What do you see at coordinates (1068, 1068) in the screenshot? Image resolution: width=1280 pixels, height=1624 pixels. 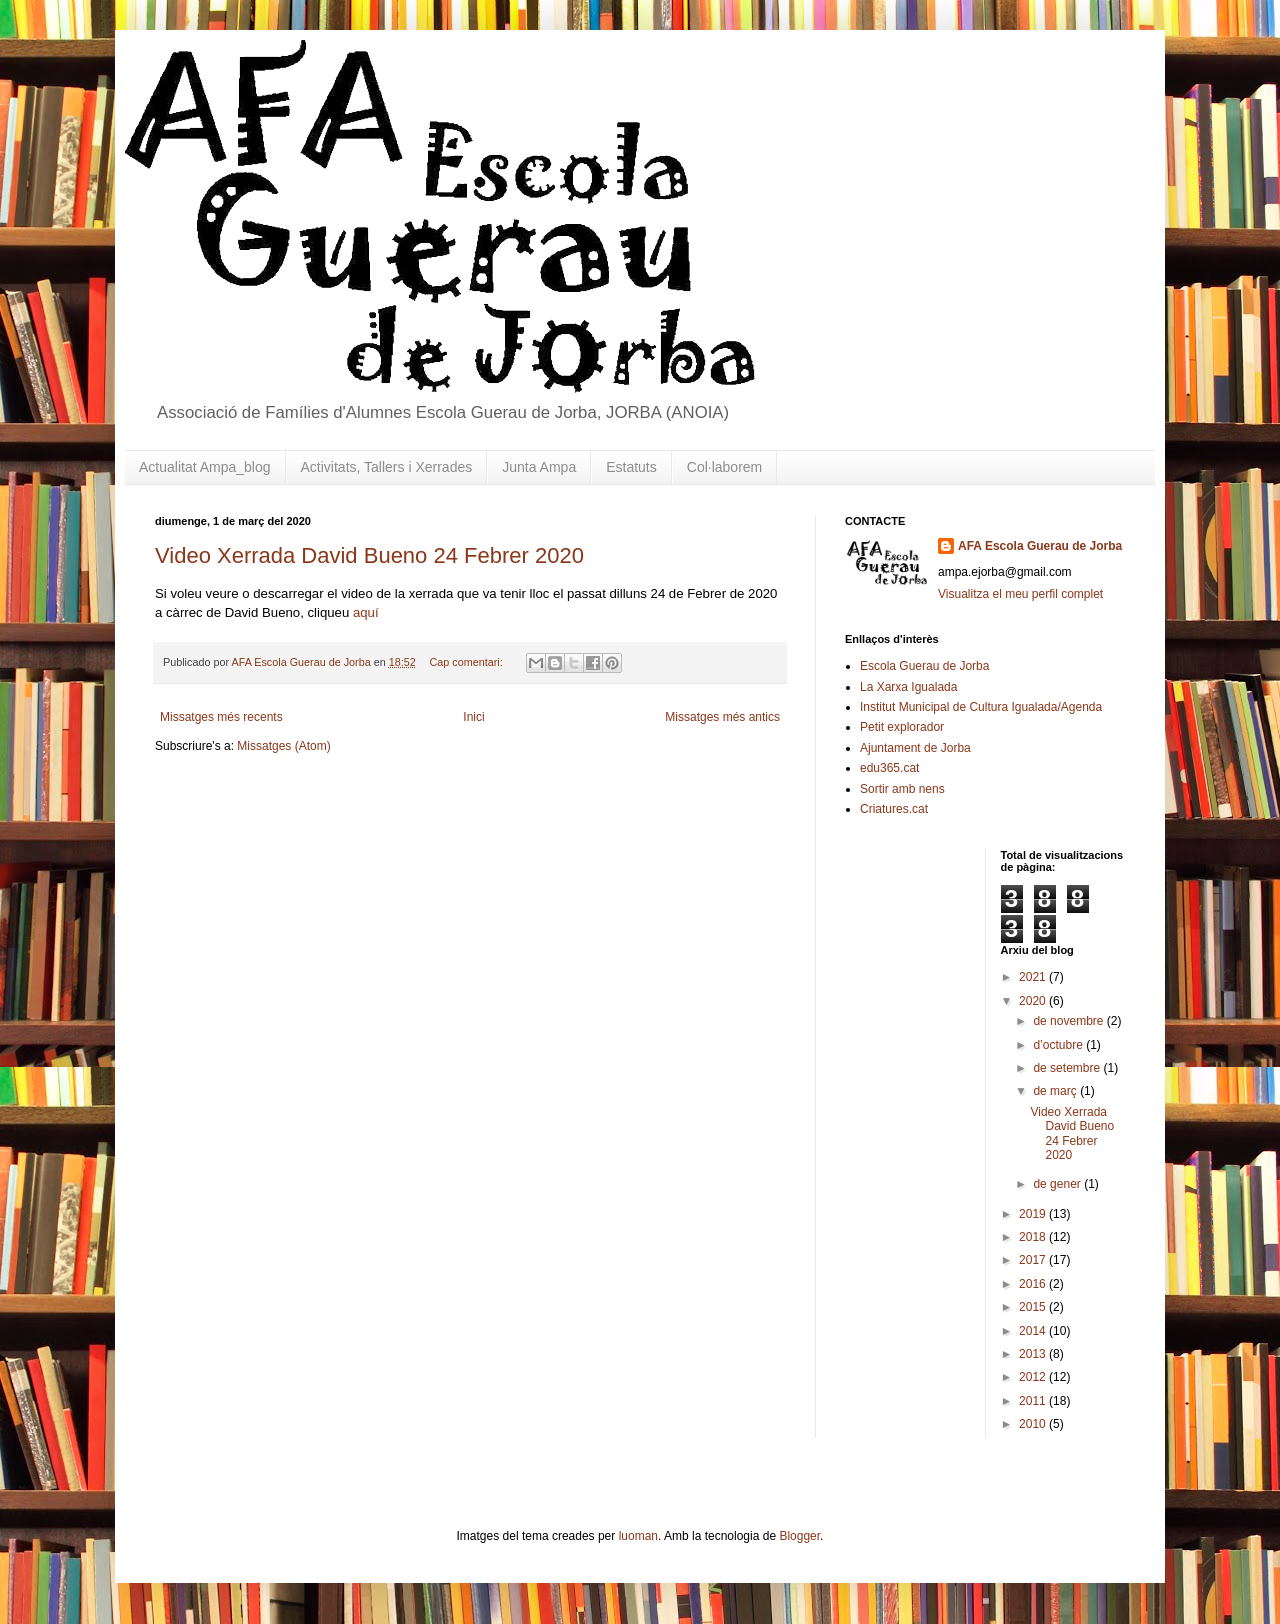 I see `de setembre` at bounding box center [1068, 1068].